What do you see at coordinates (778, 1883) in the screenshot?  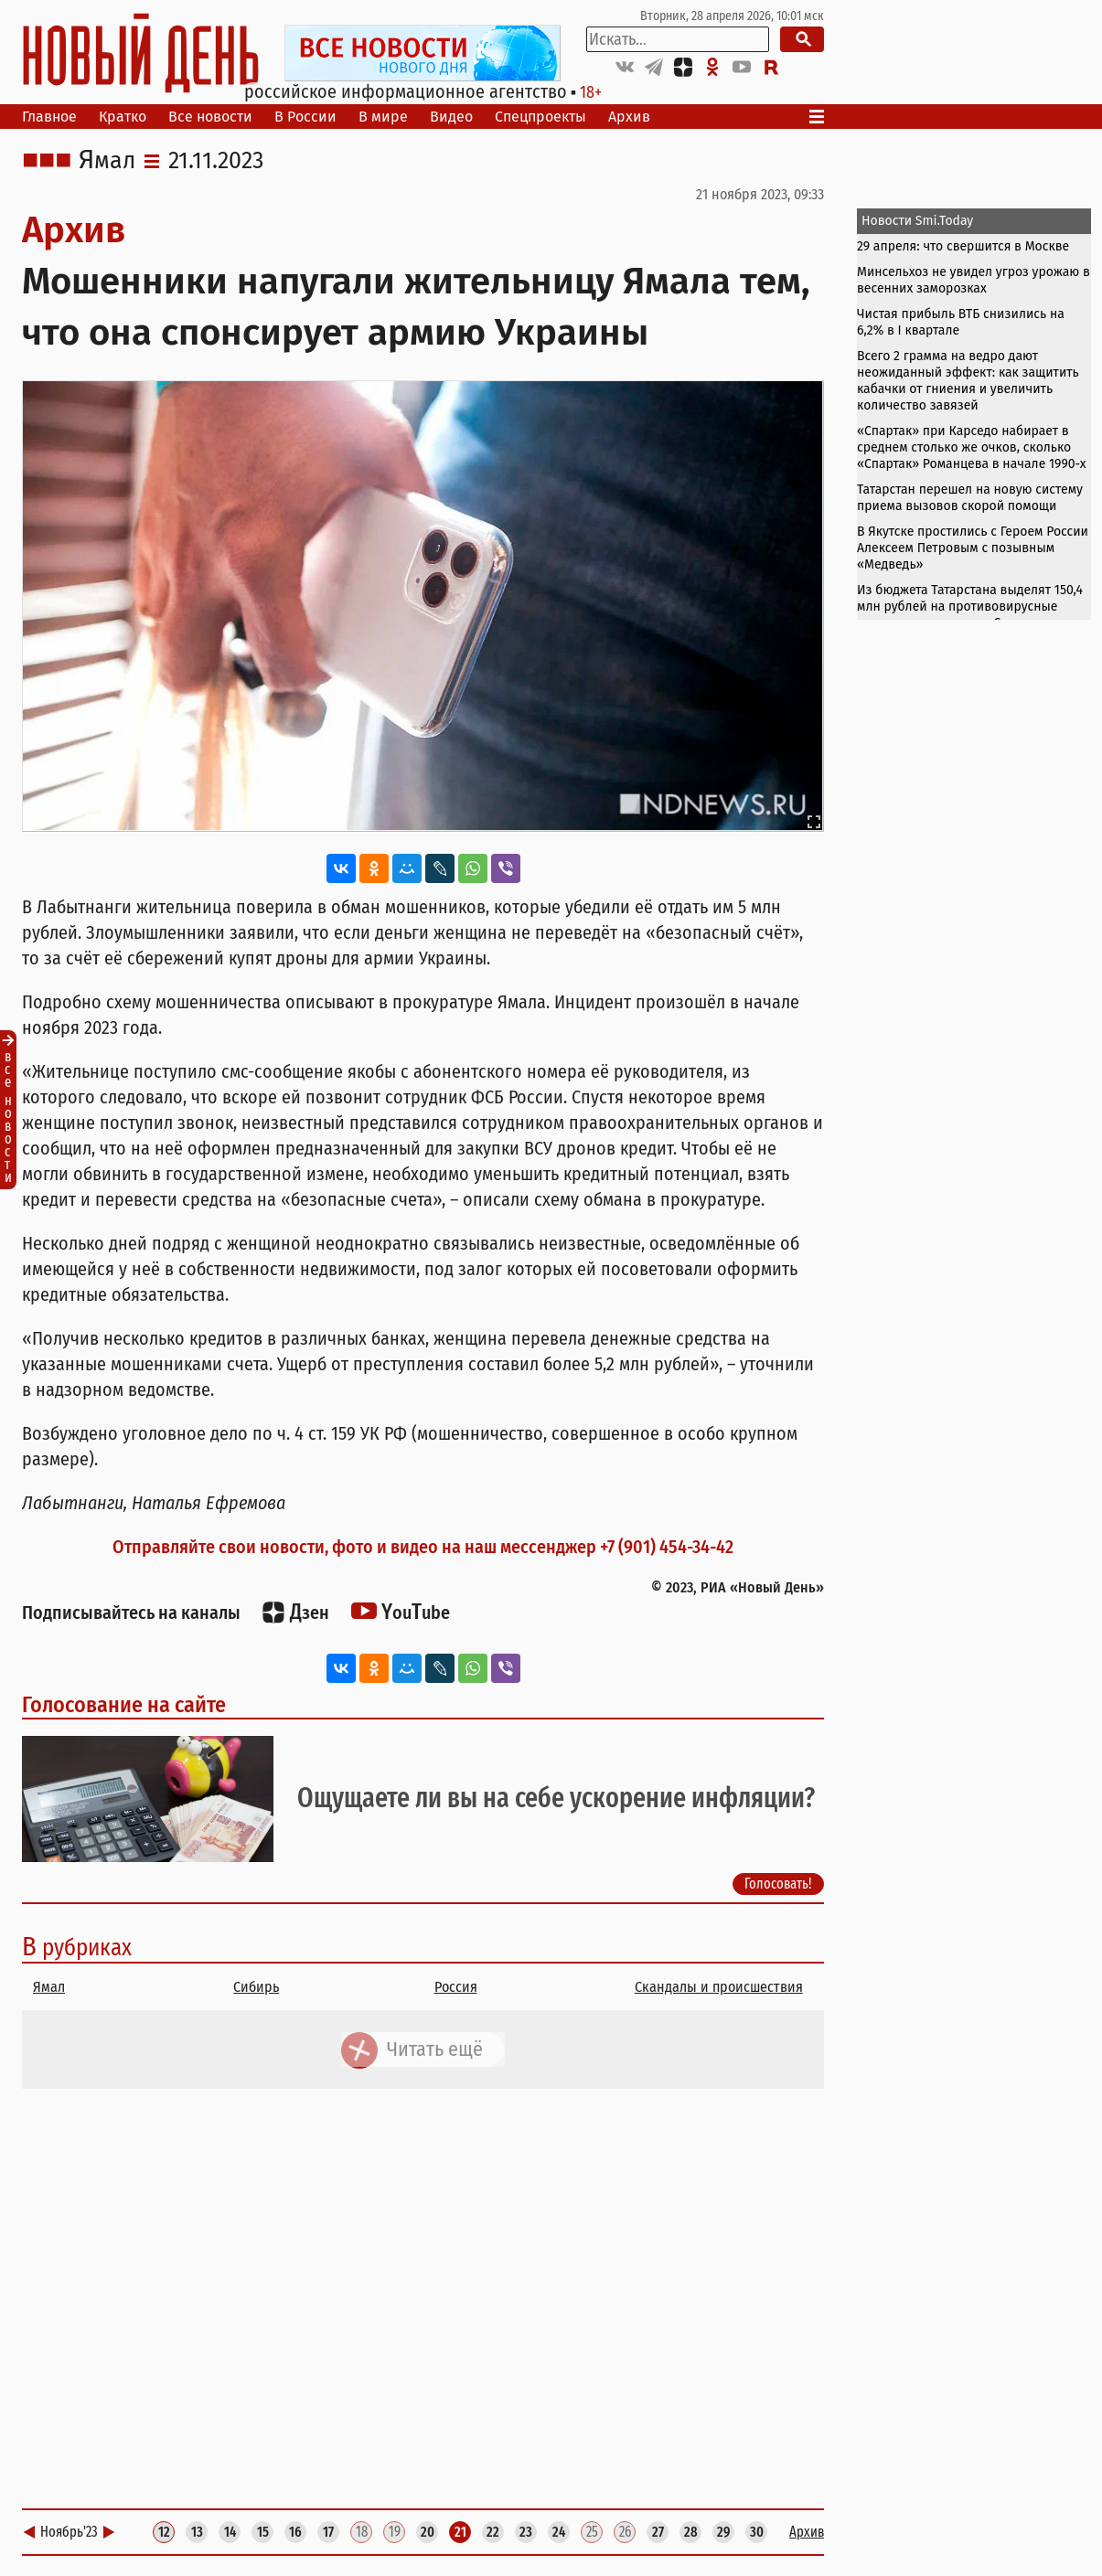 I see `Голосовать!` at bounding box center [778, 1883].